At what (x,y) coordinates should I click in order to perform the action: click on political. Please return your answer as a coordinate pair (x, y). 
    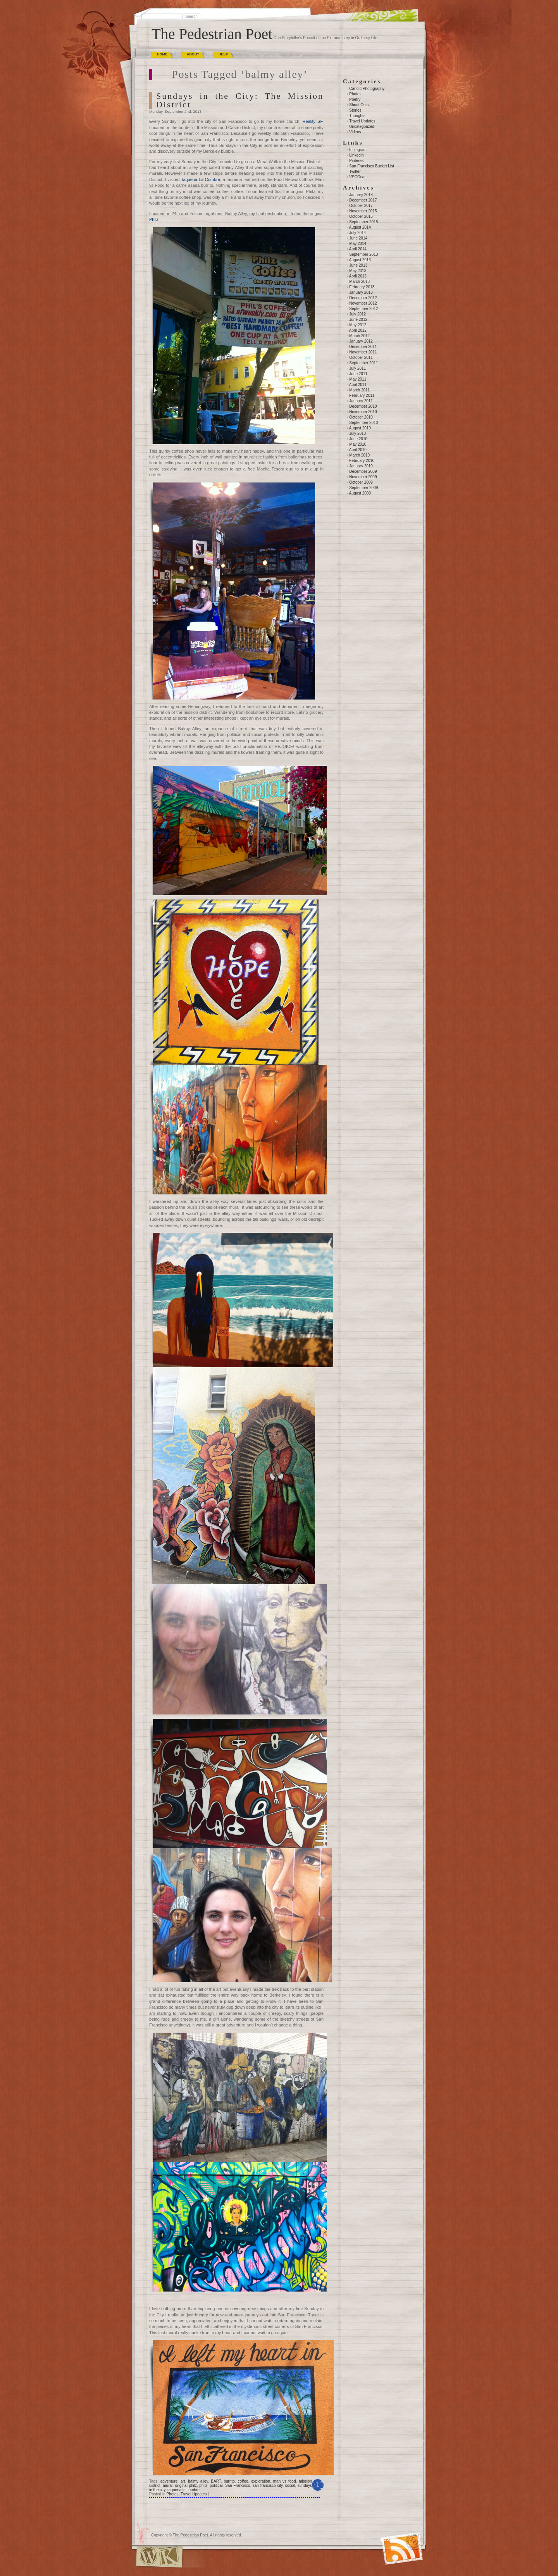
    Looking at the image, I should click on (216, 2485).